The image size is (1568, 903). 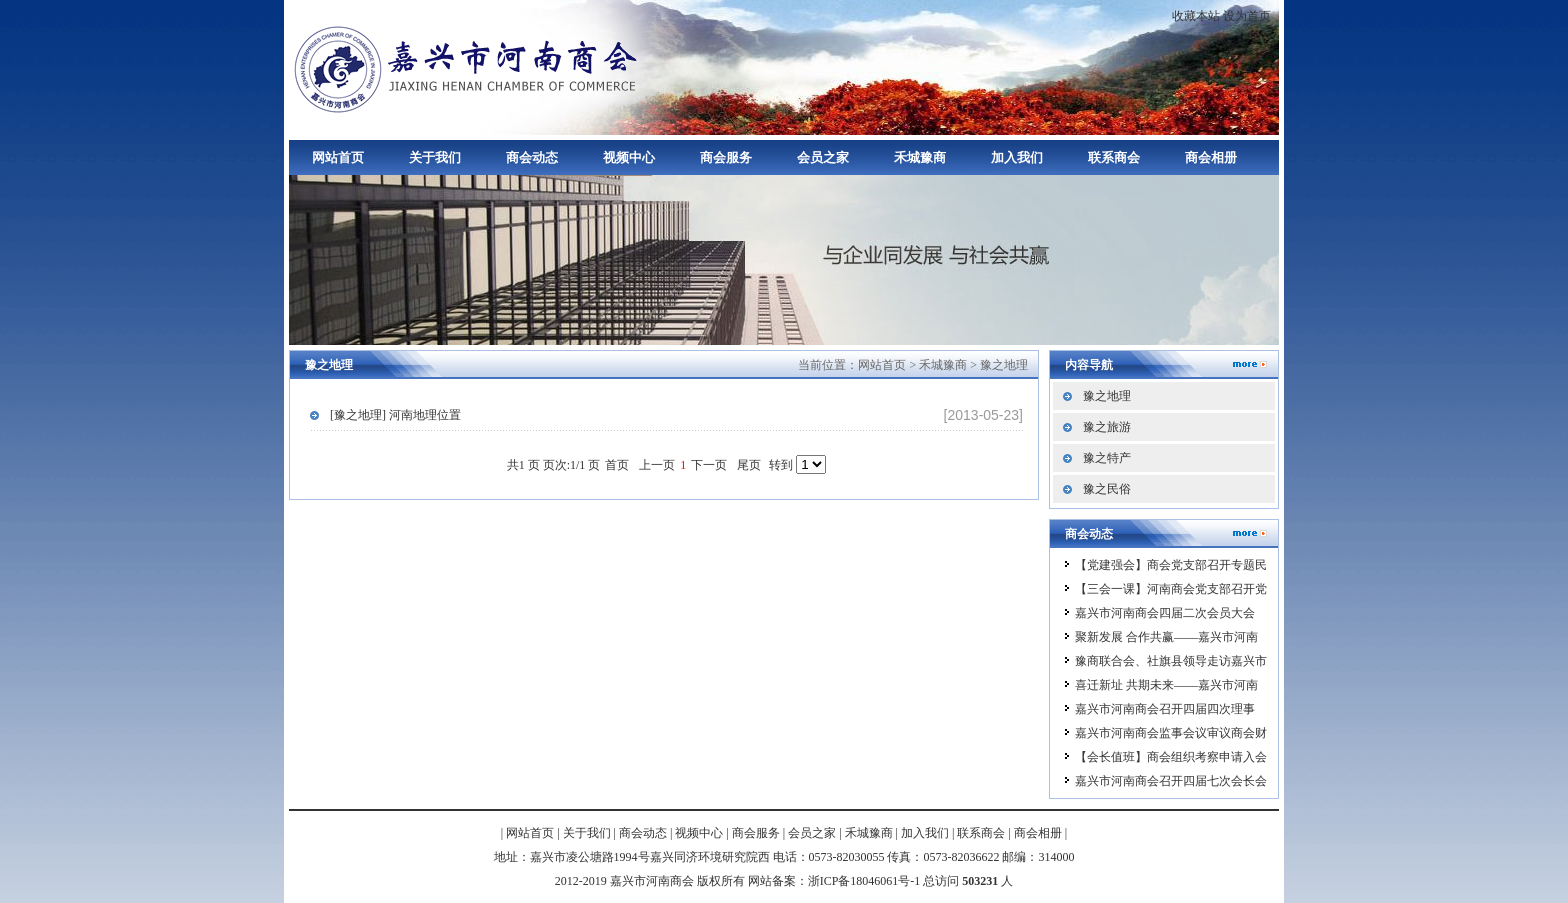 I want to click on 设为首页, so click(x=1247, y=16).